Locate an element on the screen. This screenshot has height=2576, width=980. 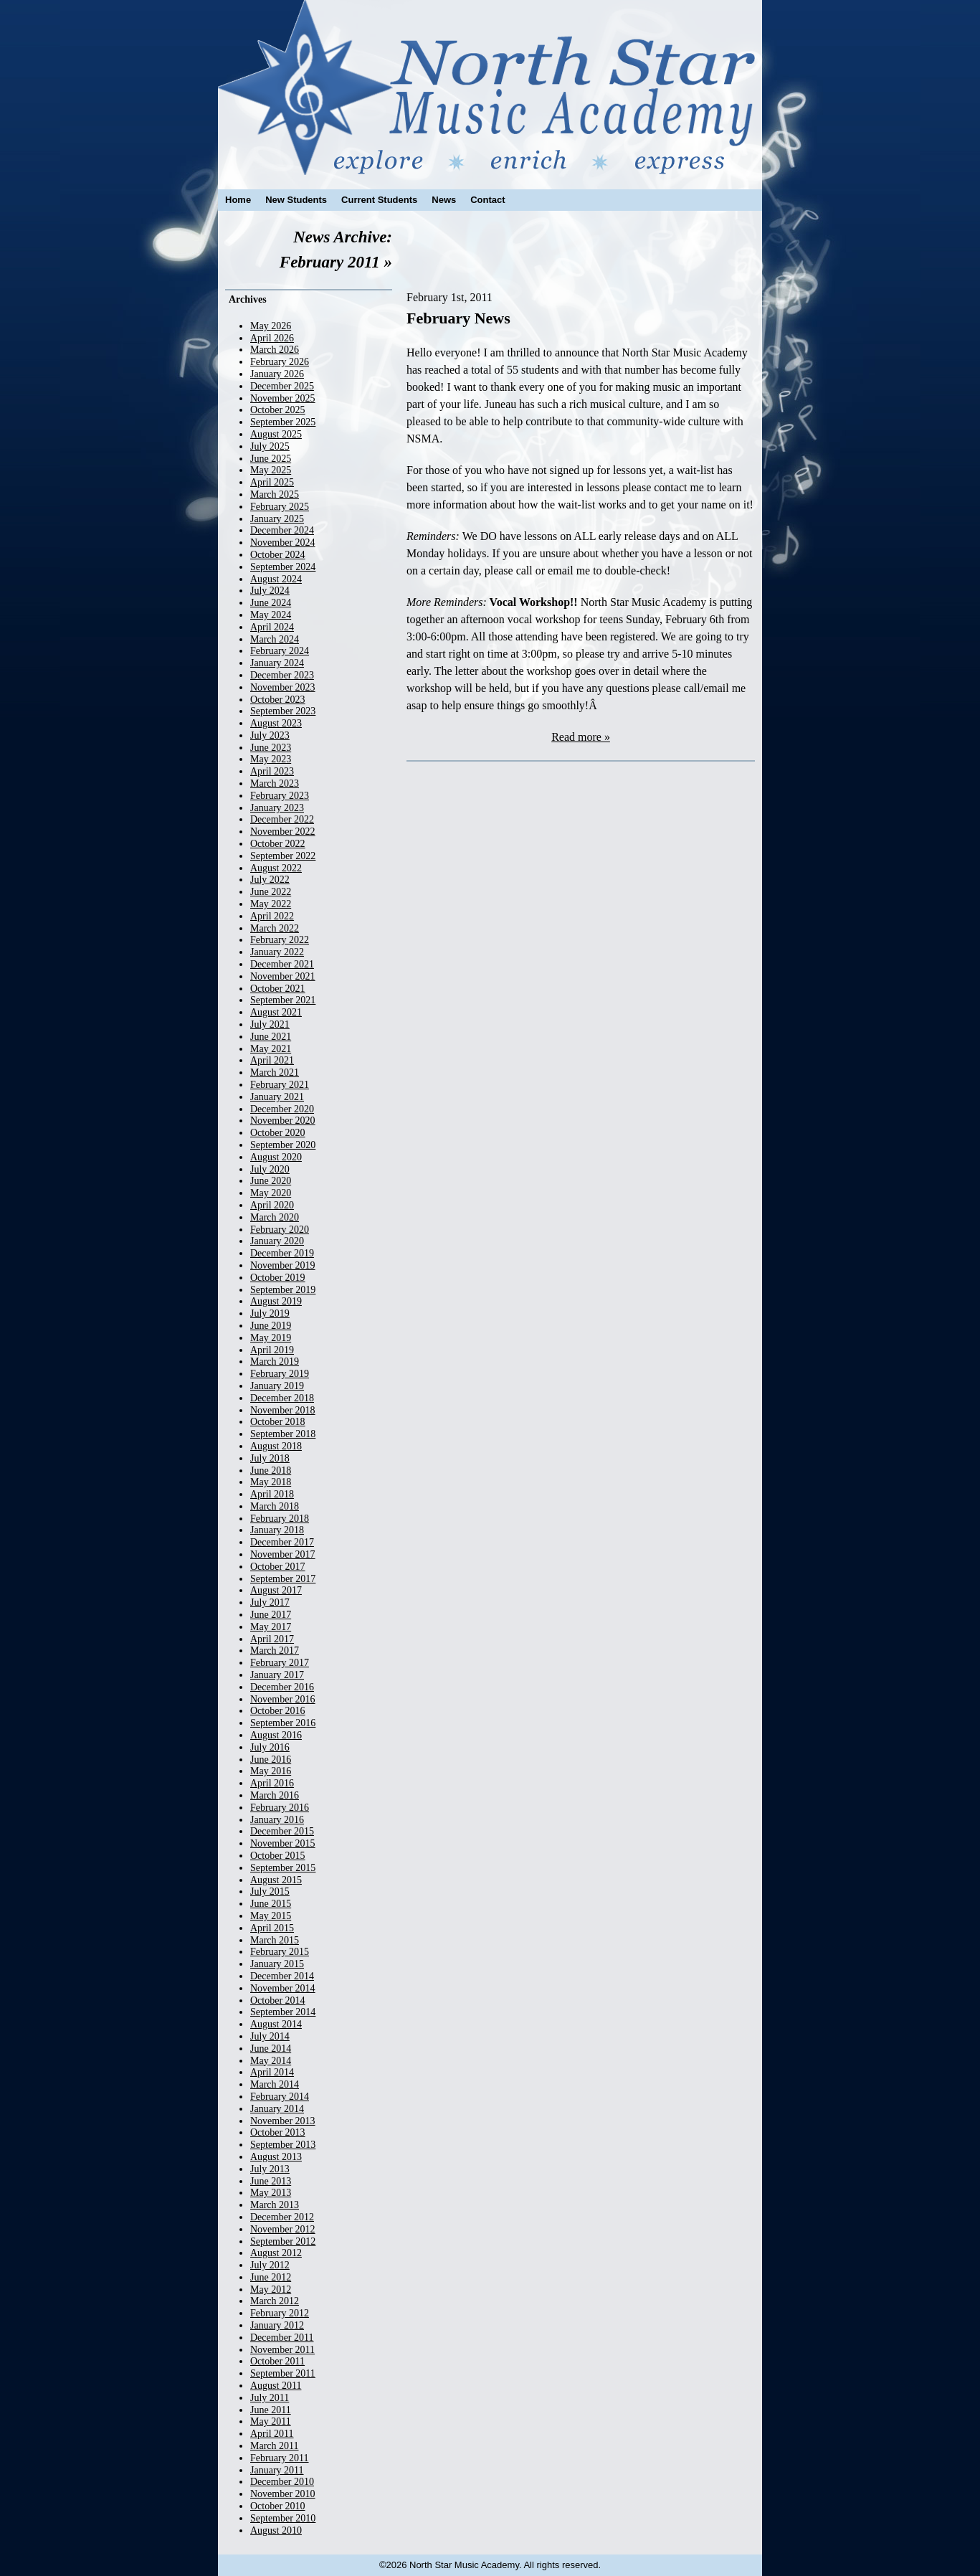
July 2023 is located at coordinates (270, 735).